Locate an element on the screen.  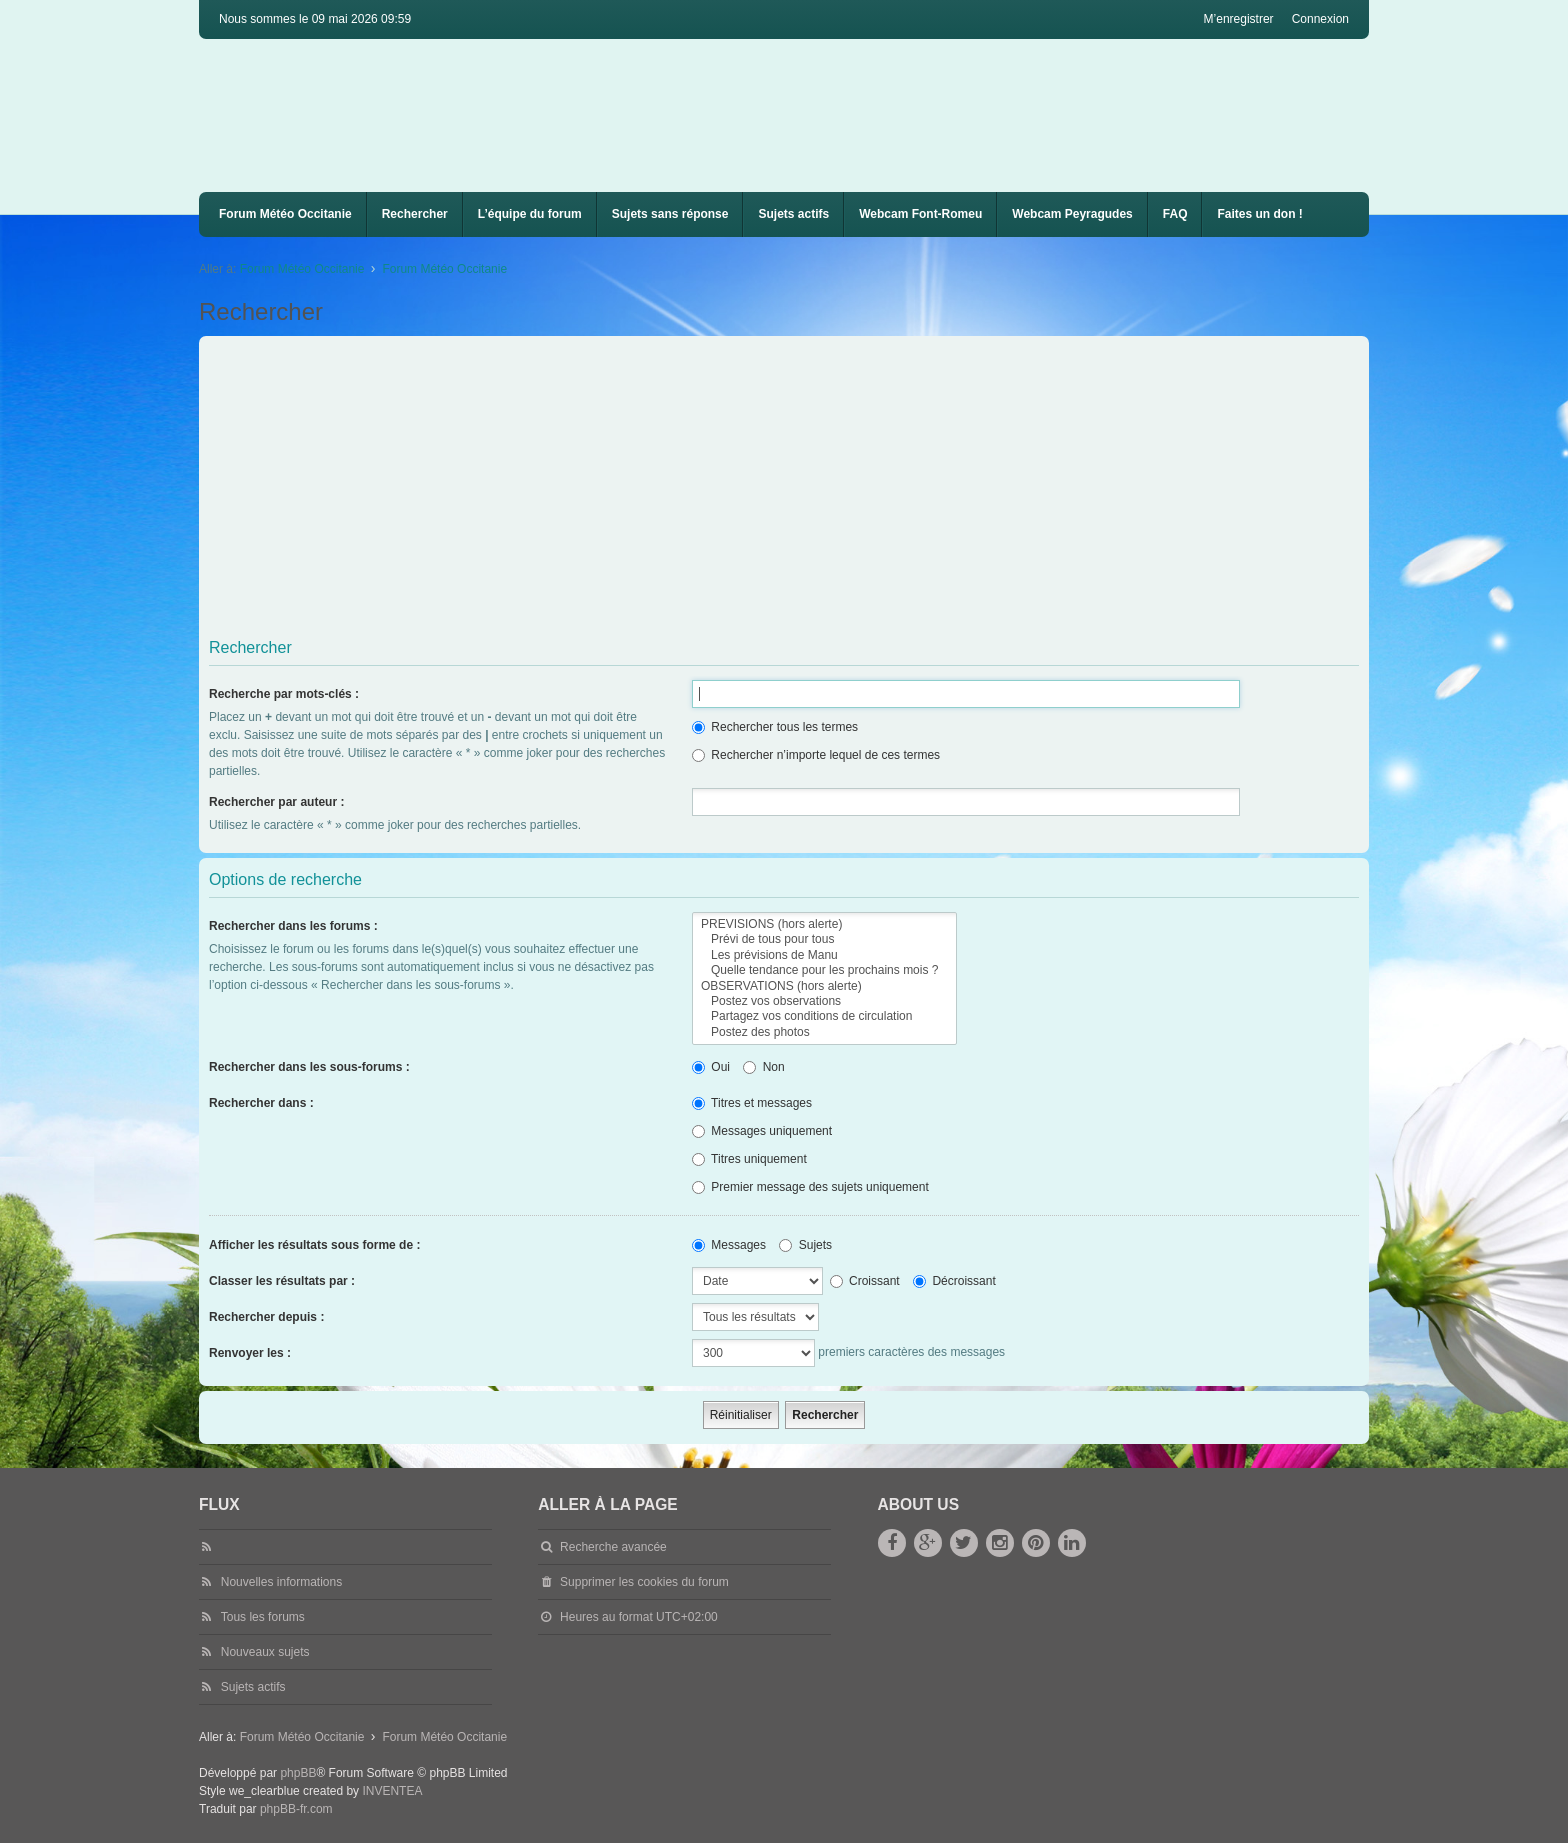
Oui is located at coordinates (711, 1067).